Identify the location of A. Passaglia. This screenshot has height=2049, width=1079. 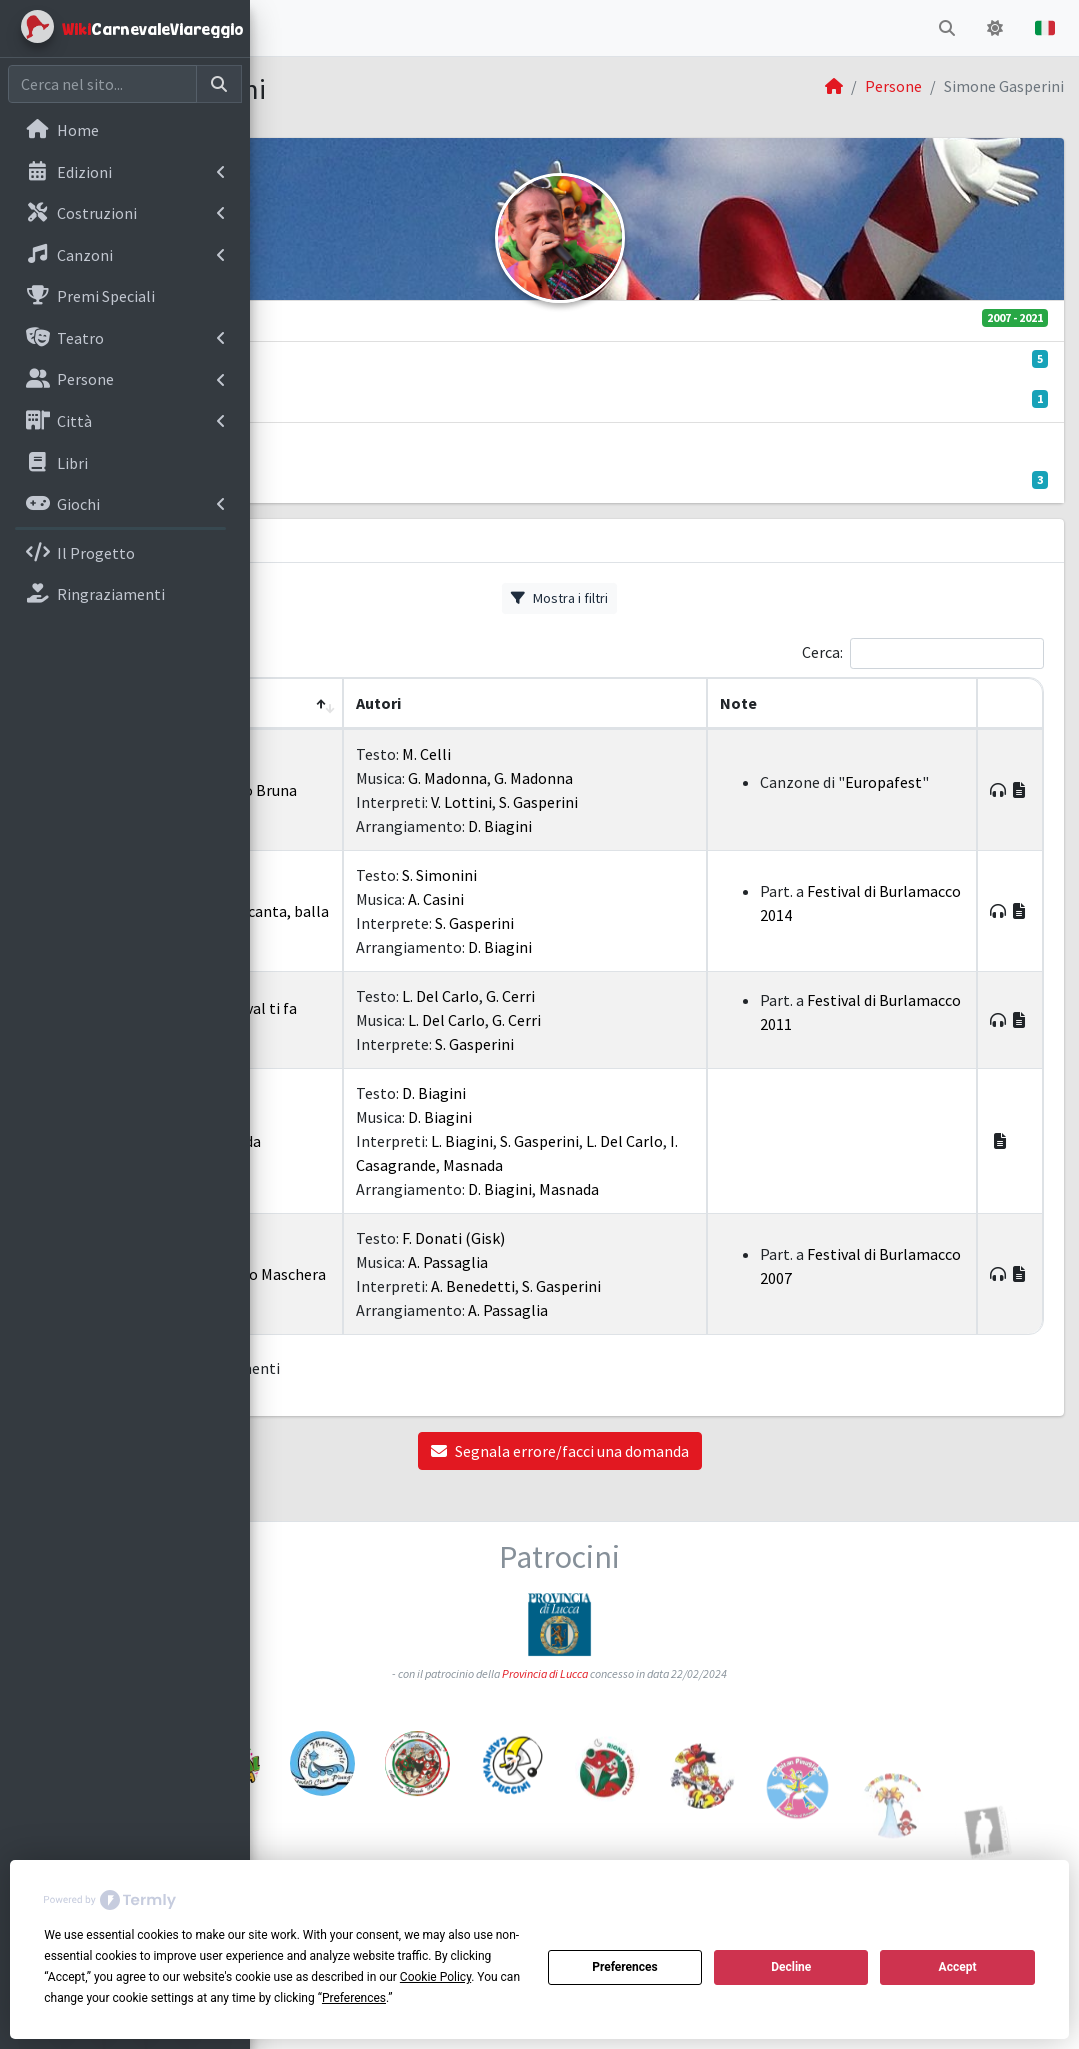
(600, 1262).